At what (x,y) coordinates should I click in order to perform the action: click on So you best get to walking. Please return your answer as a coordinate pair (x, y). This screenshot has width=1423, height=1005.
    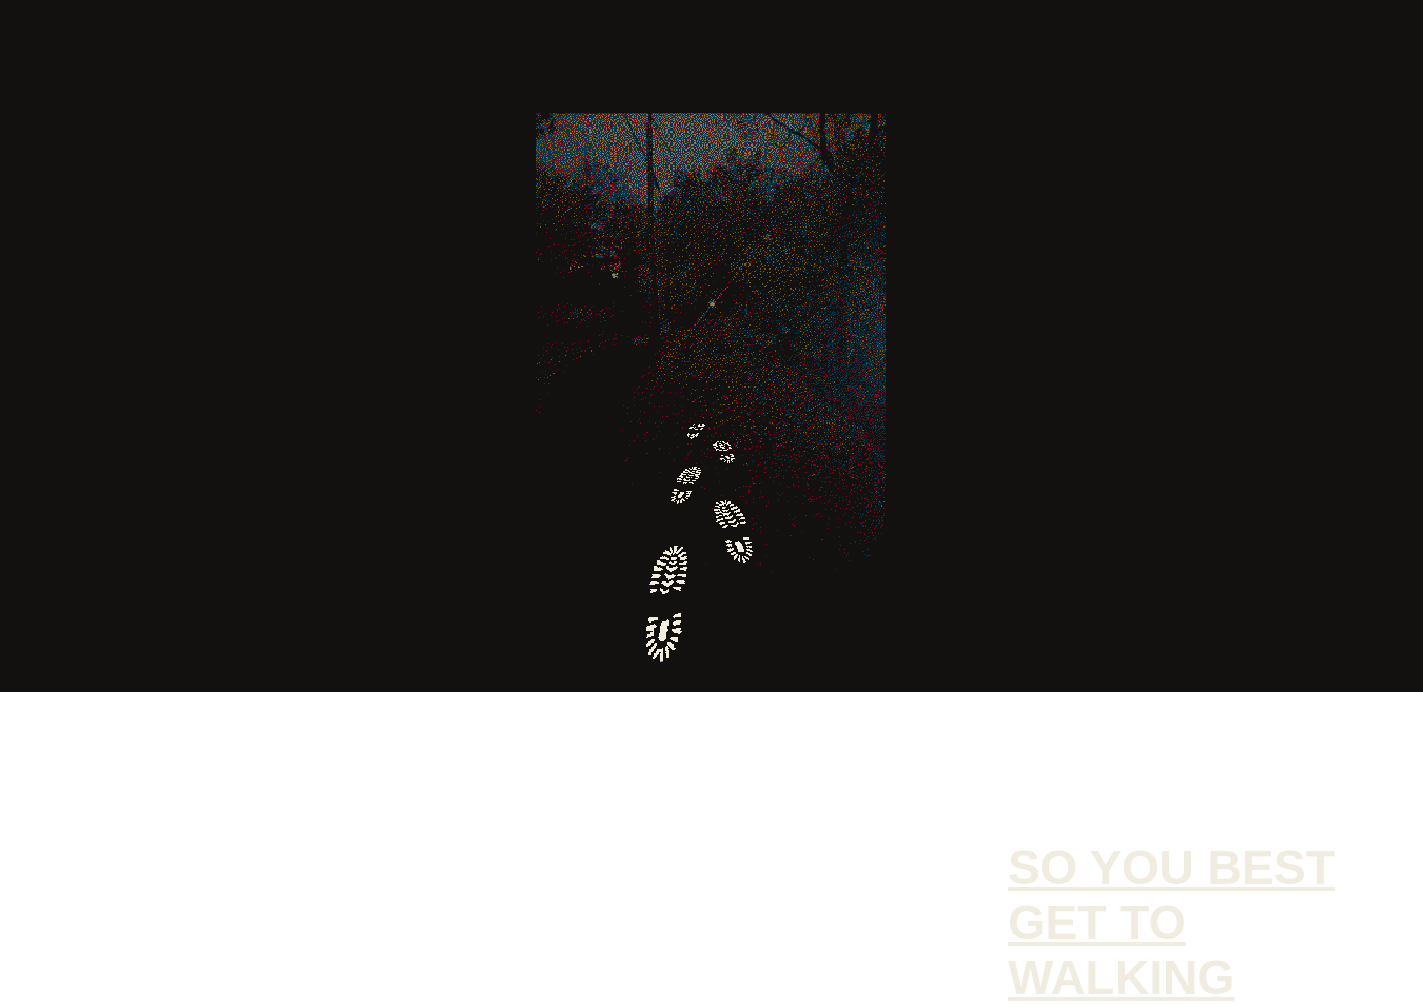
    Looking at the image, I should click on (1171, 922).